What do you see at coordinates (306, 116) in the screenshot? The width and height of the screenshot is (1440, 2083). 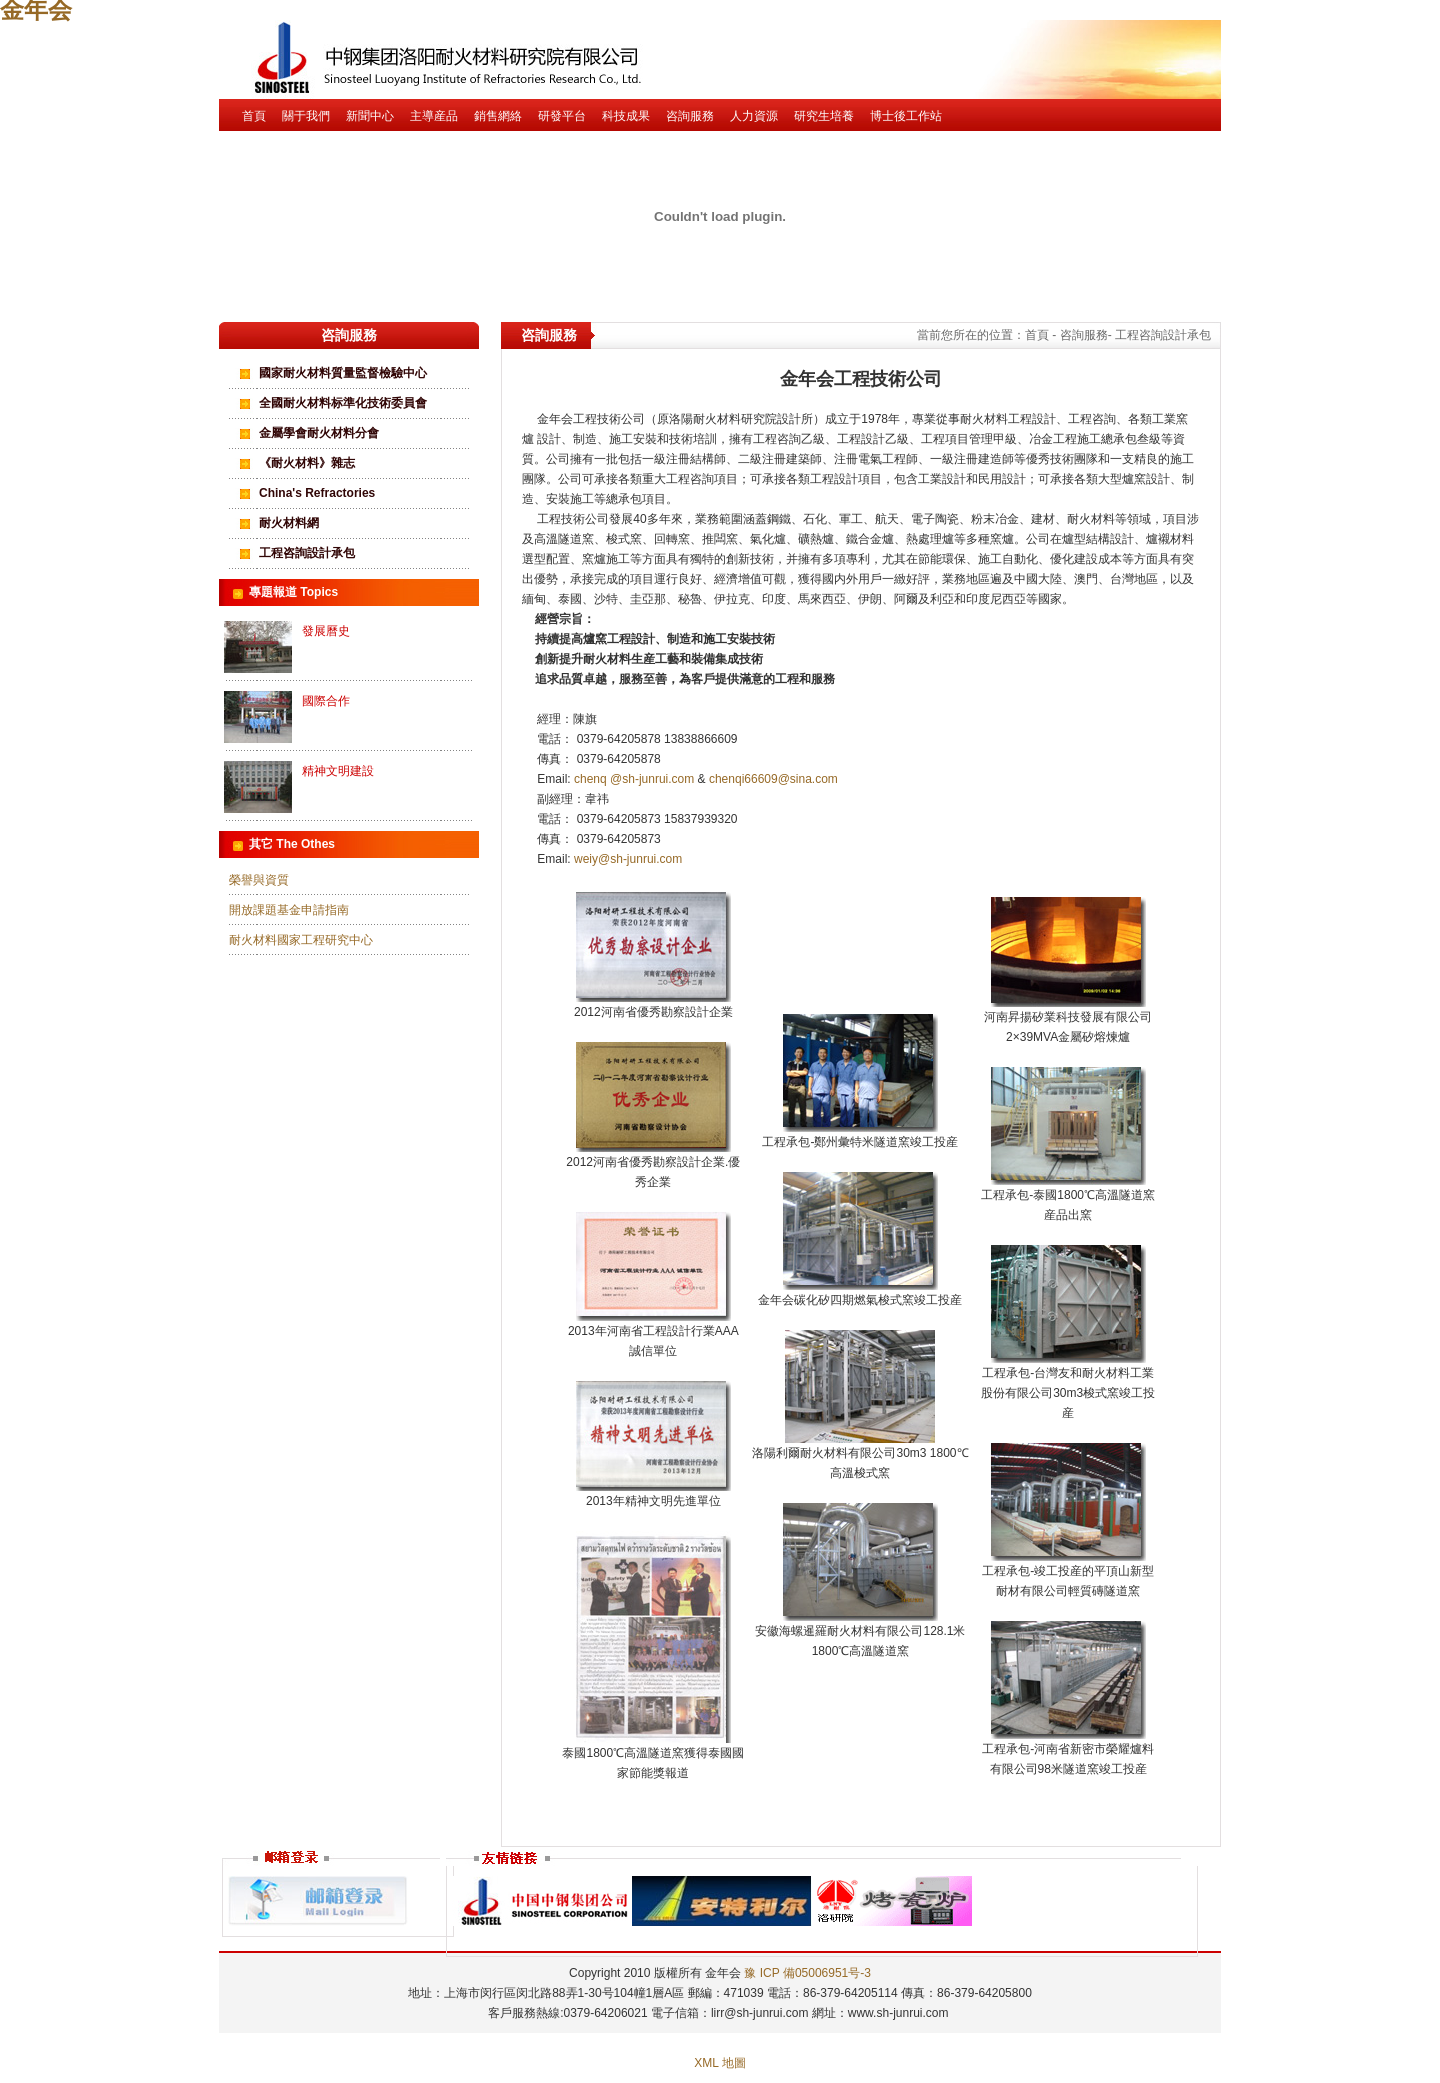 I see `關于我們` at bounding box center [306, 116].